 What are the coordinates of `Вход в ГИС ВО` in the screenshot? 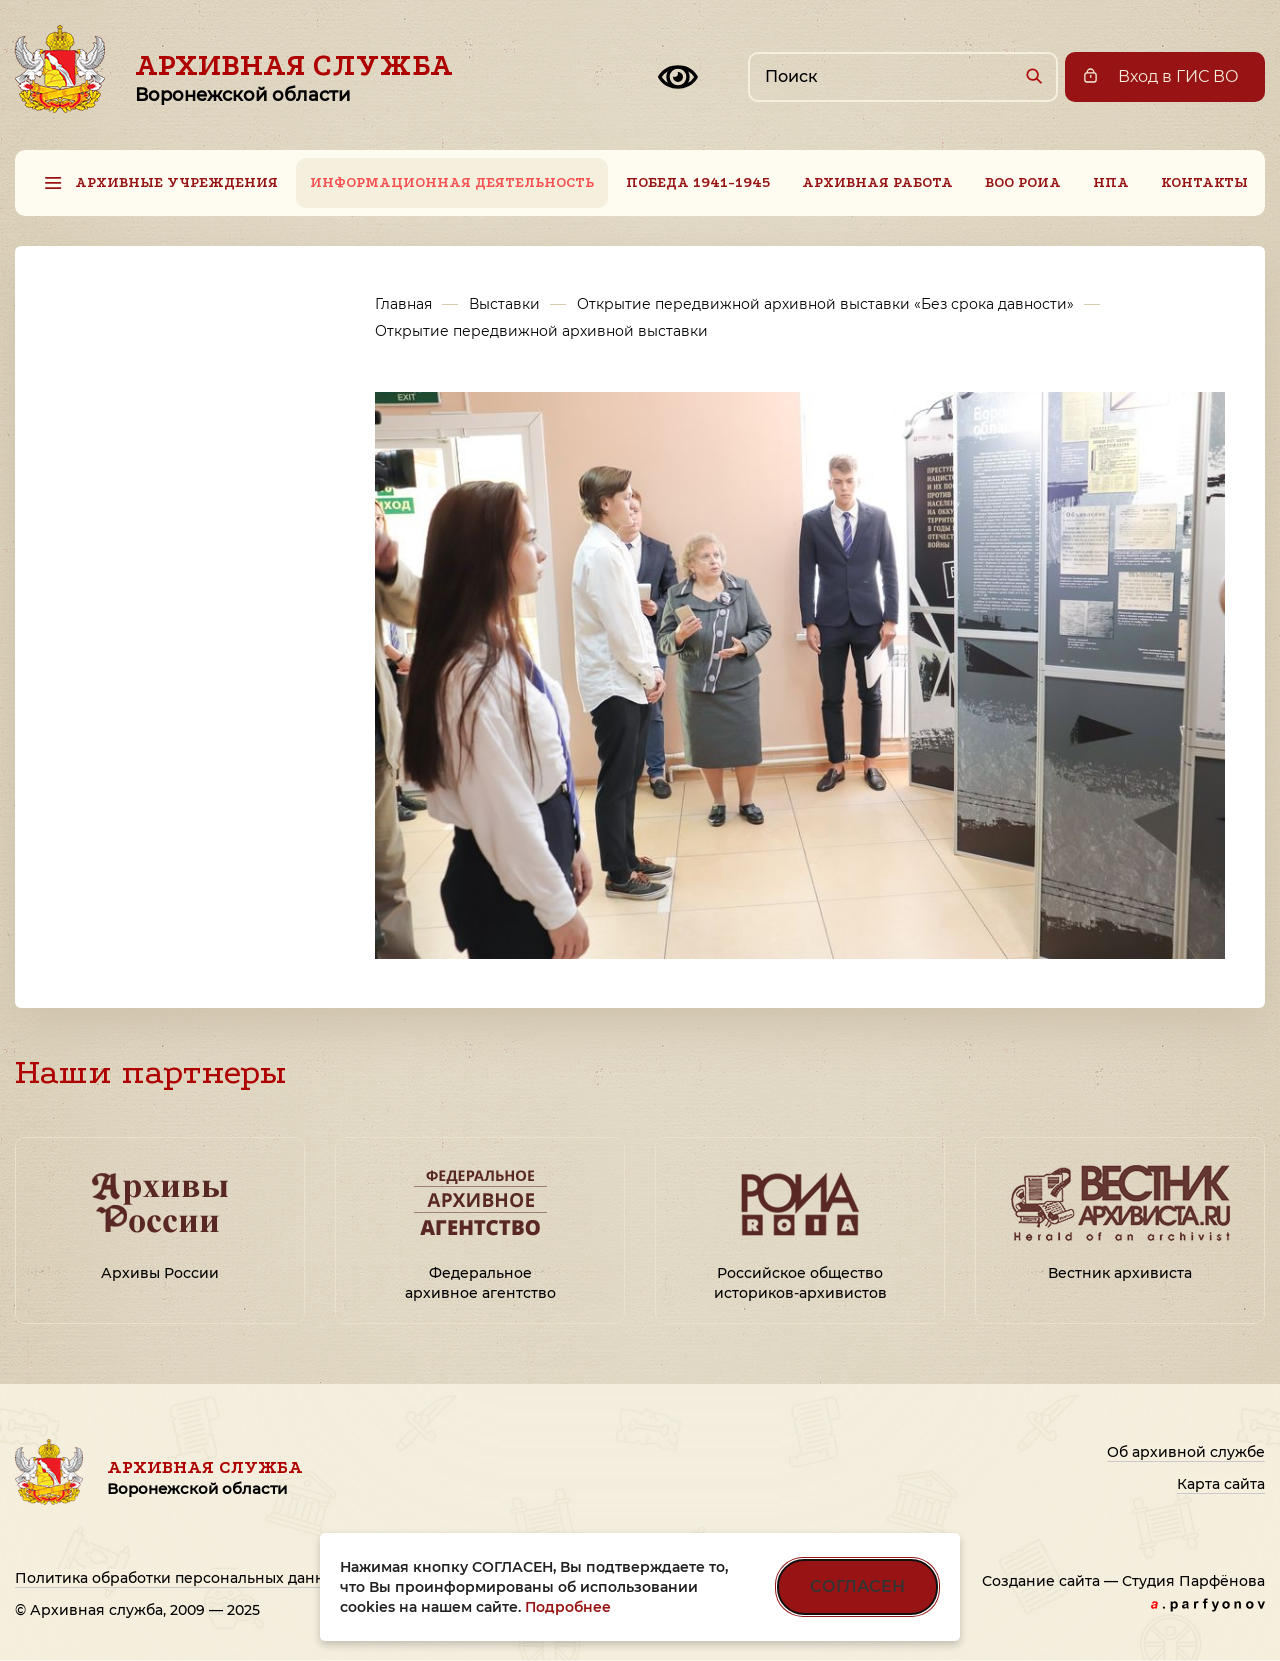 It's located at (1178, 76).